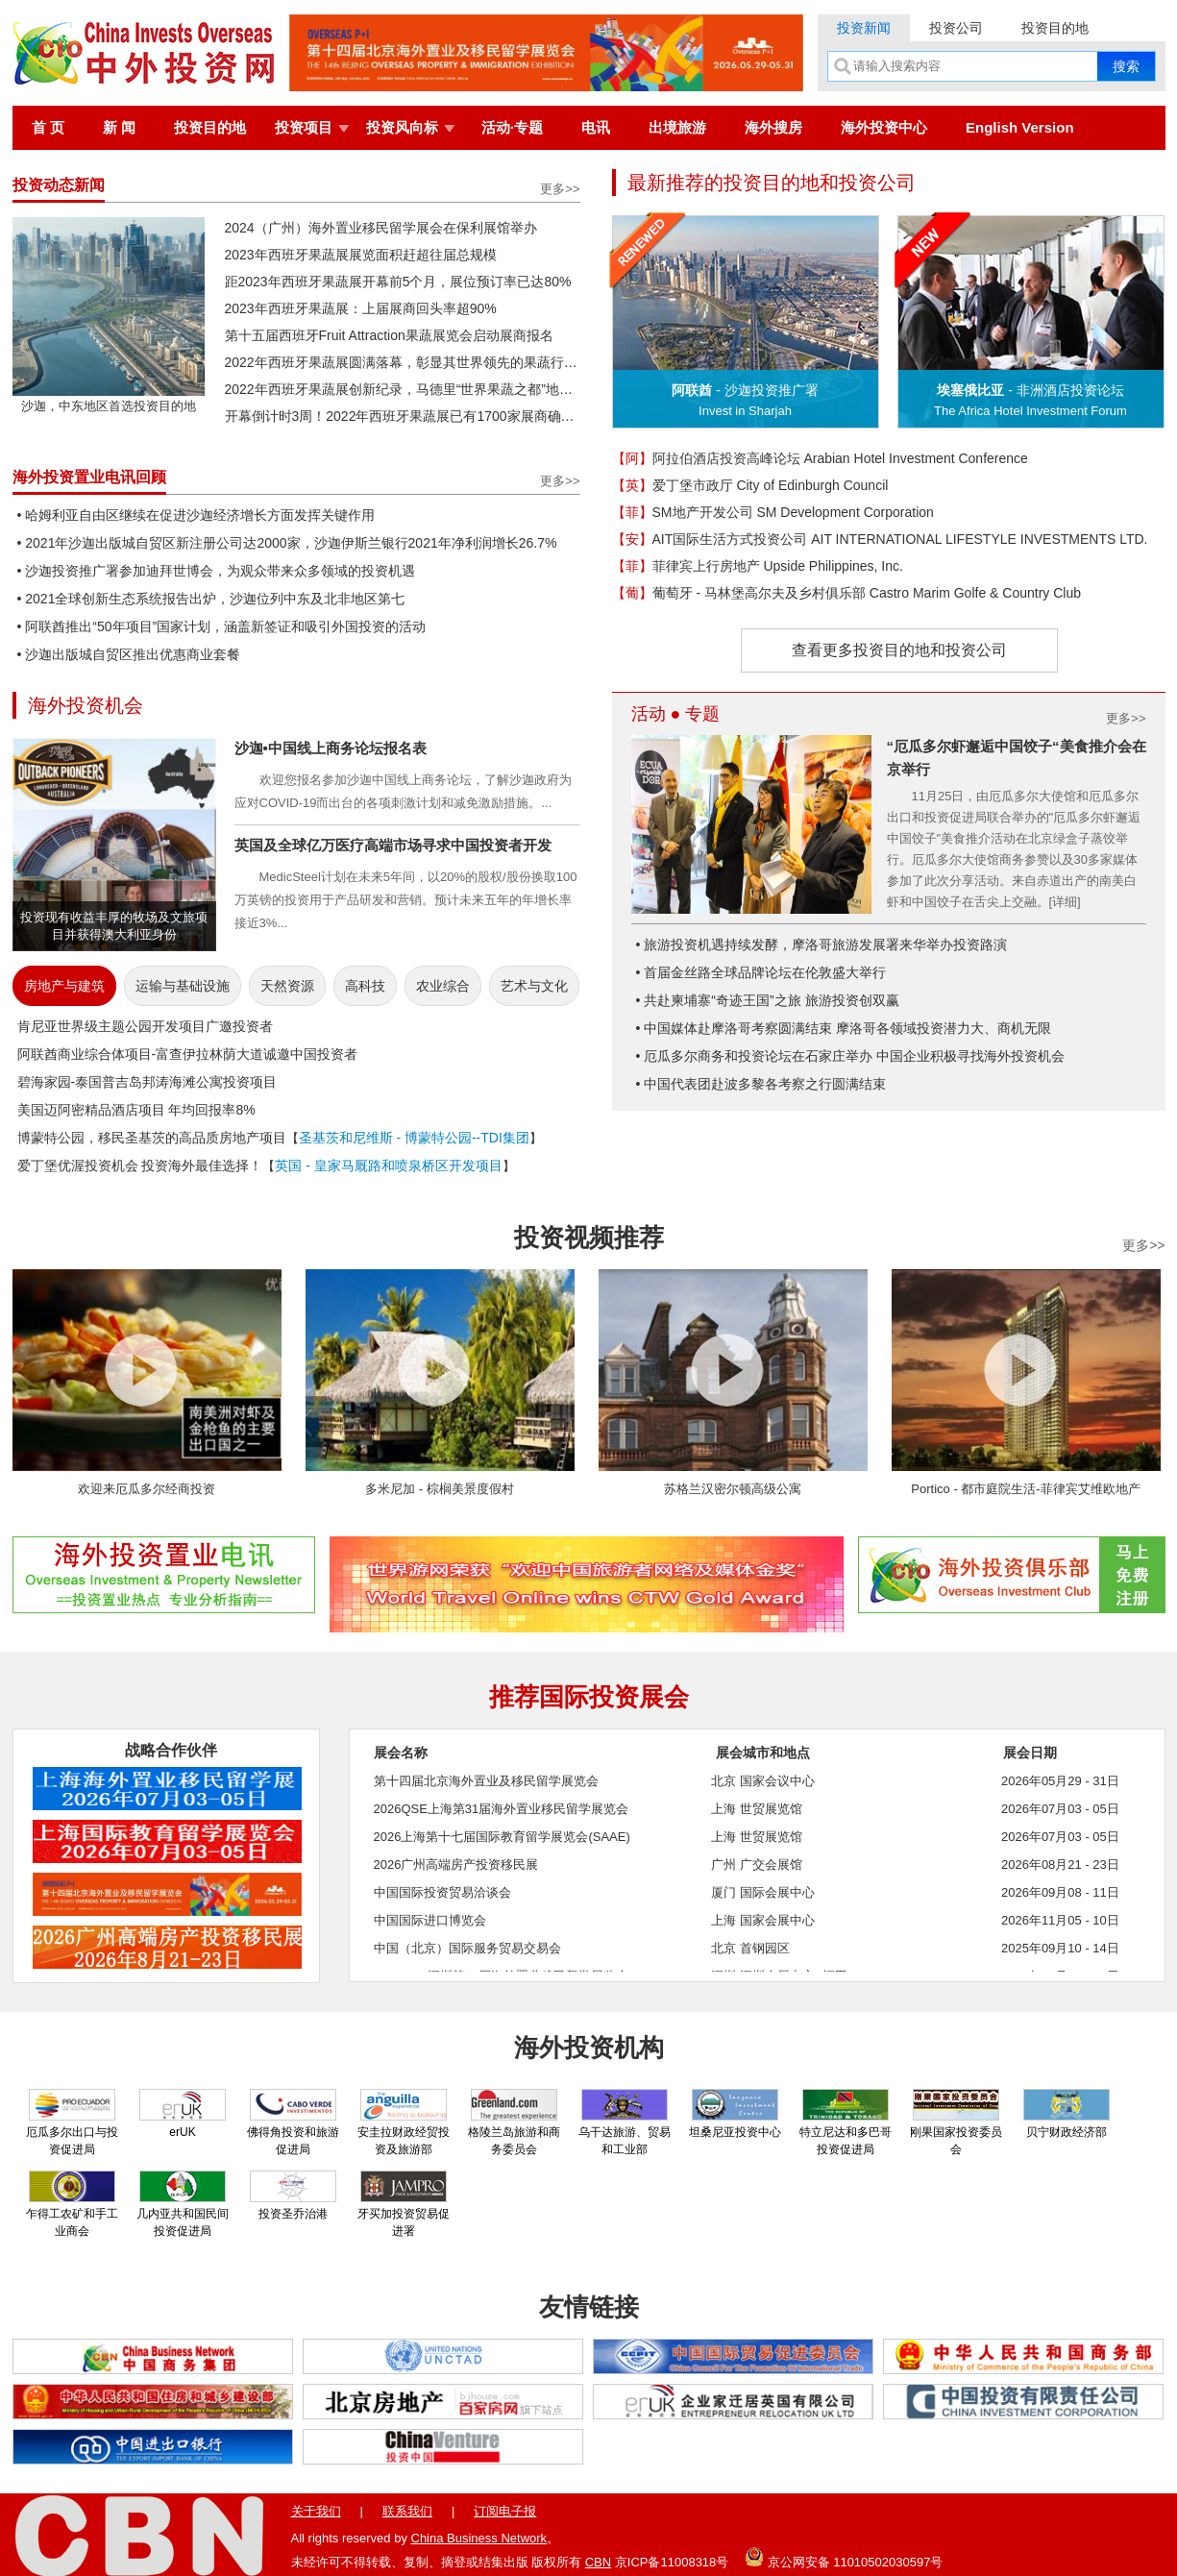 This screenshot has width=1177, height=2576. I want to click on 沙迦，中东地区首选投资目的地, so click(108, 398).